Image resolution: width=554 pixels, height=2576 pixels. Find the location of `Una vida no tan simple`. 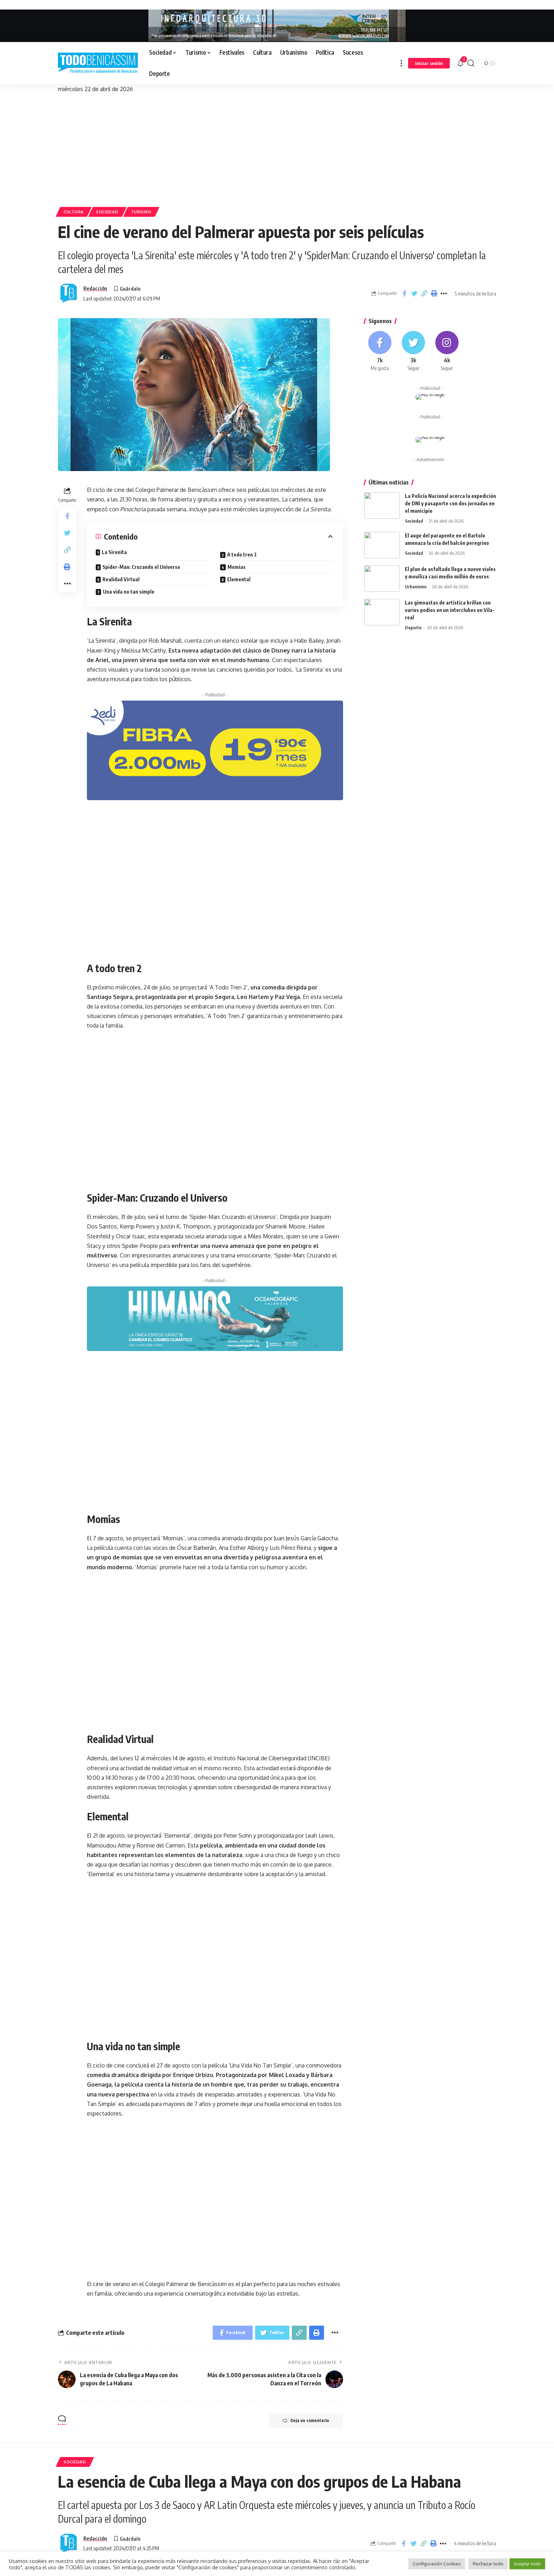

Una vida no tan simple is located at coordinates (128, 592).